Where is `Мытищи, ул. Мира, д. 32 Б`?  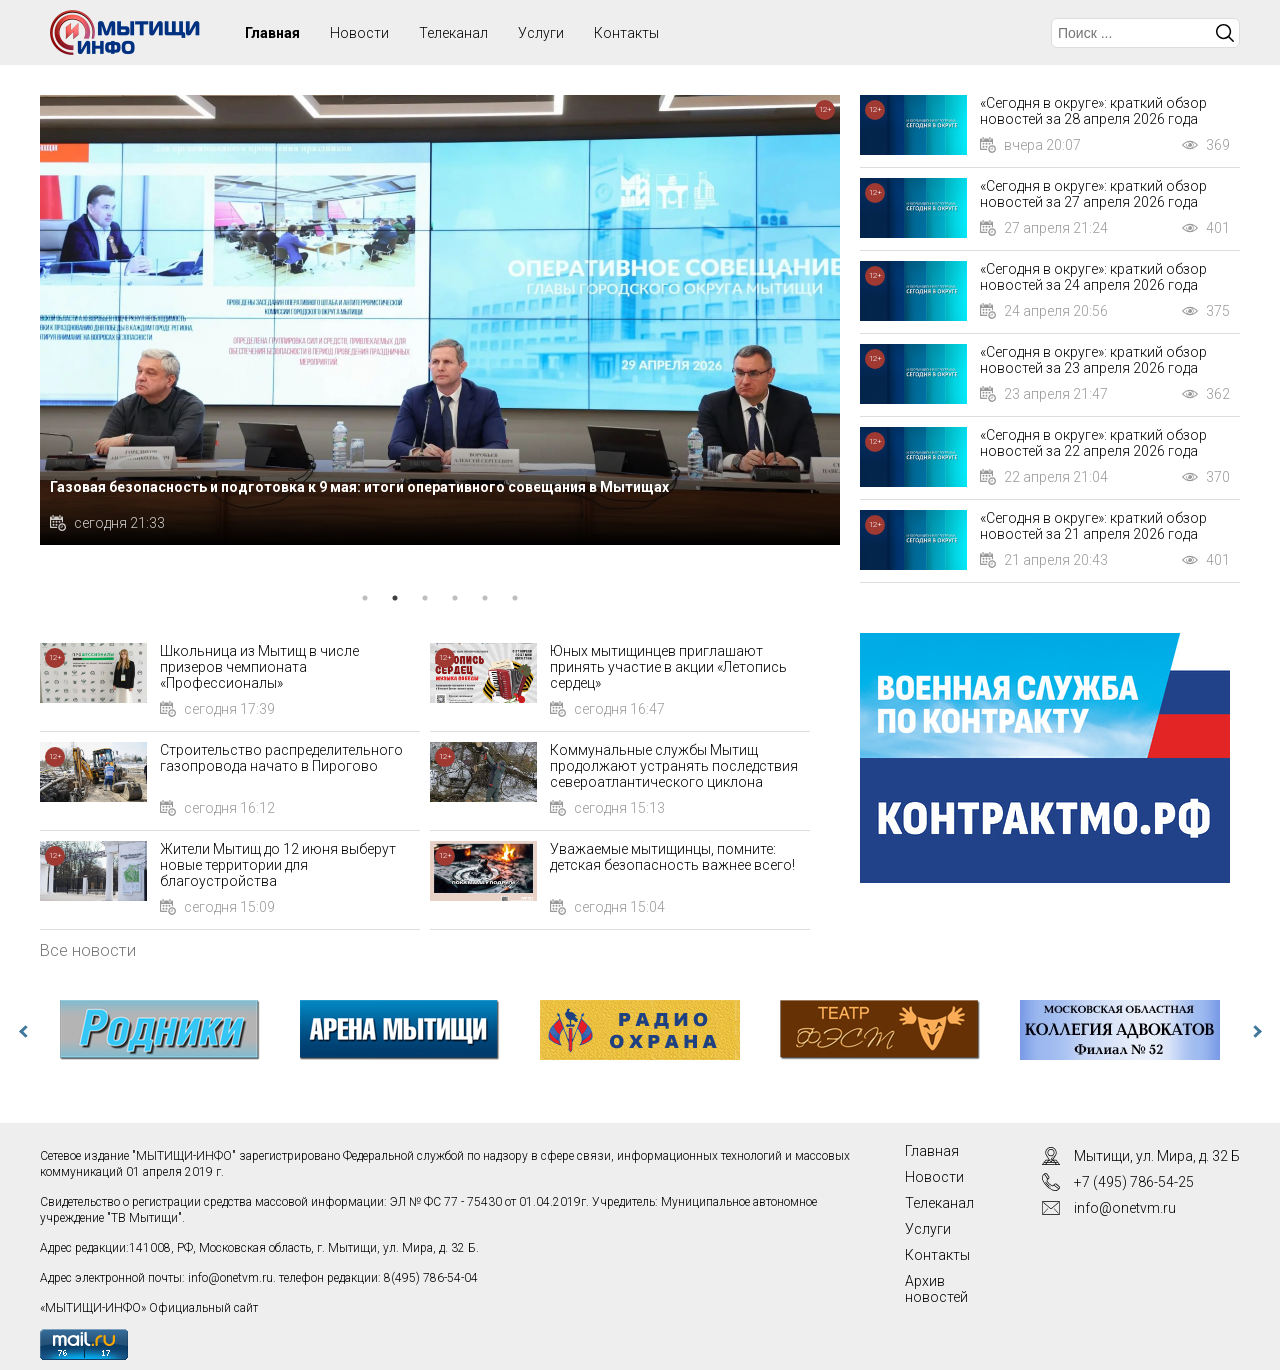 Мытищи, ул. Мира, д. 32 Б is located at coordinates (1157, 1156).